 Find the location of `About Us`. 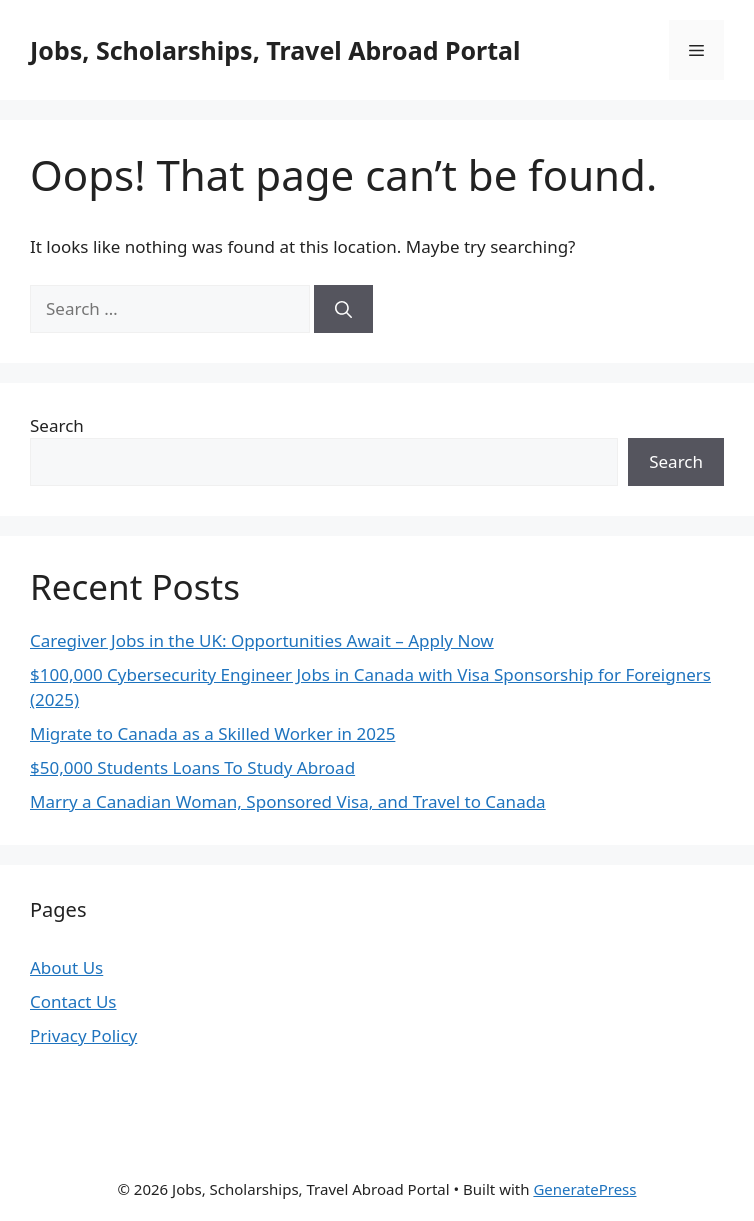

About Us is located at coordinates (66, 967).